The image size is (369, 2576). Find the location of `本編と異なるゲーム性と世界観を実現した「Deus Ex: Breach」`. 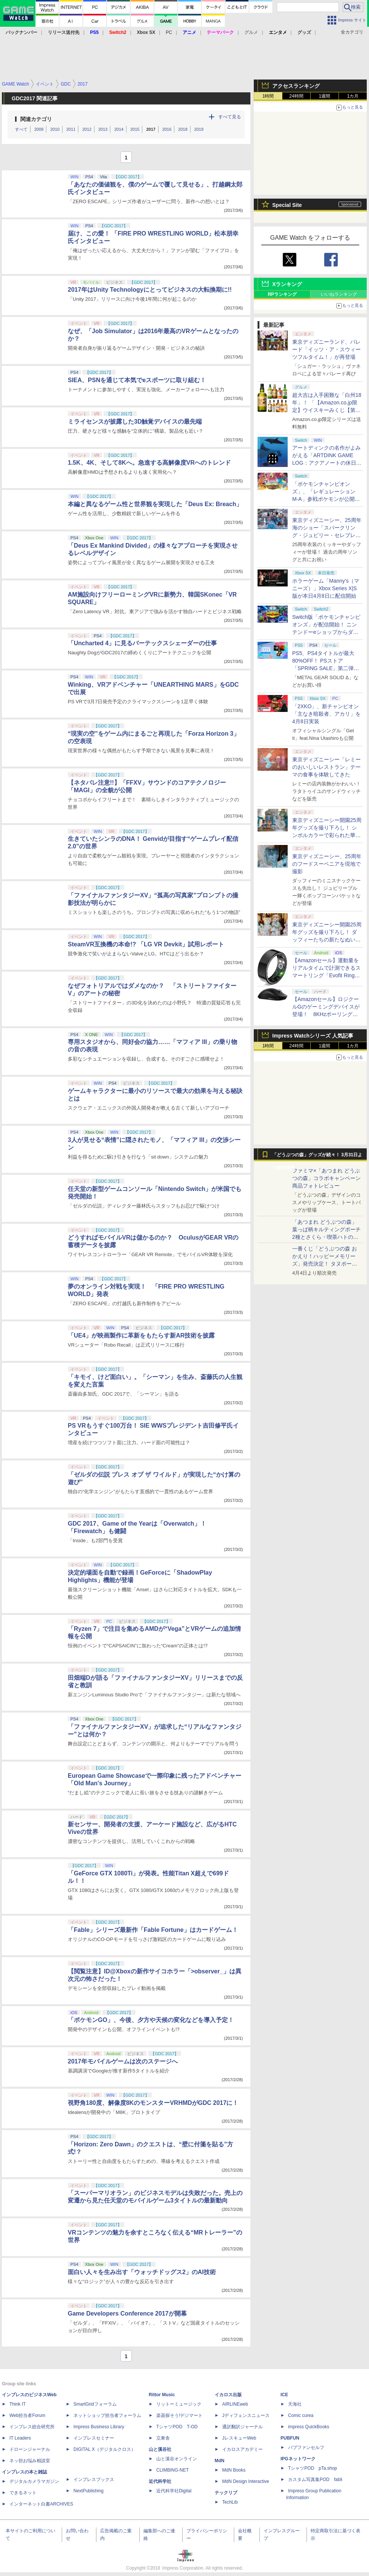

本編と異なるゲーム性と世界観を実現した「Deus Ex: Breach」 is located at coordinates (155, 504).